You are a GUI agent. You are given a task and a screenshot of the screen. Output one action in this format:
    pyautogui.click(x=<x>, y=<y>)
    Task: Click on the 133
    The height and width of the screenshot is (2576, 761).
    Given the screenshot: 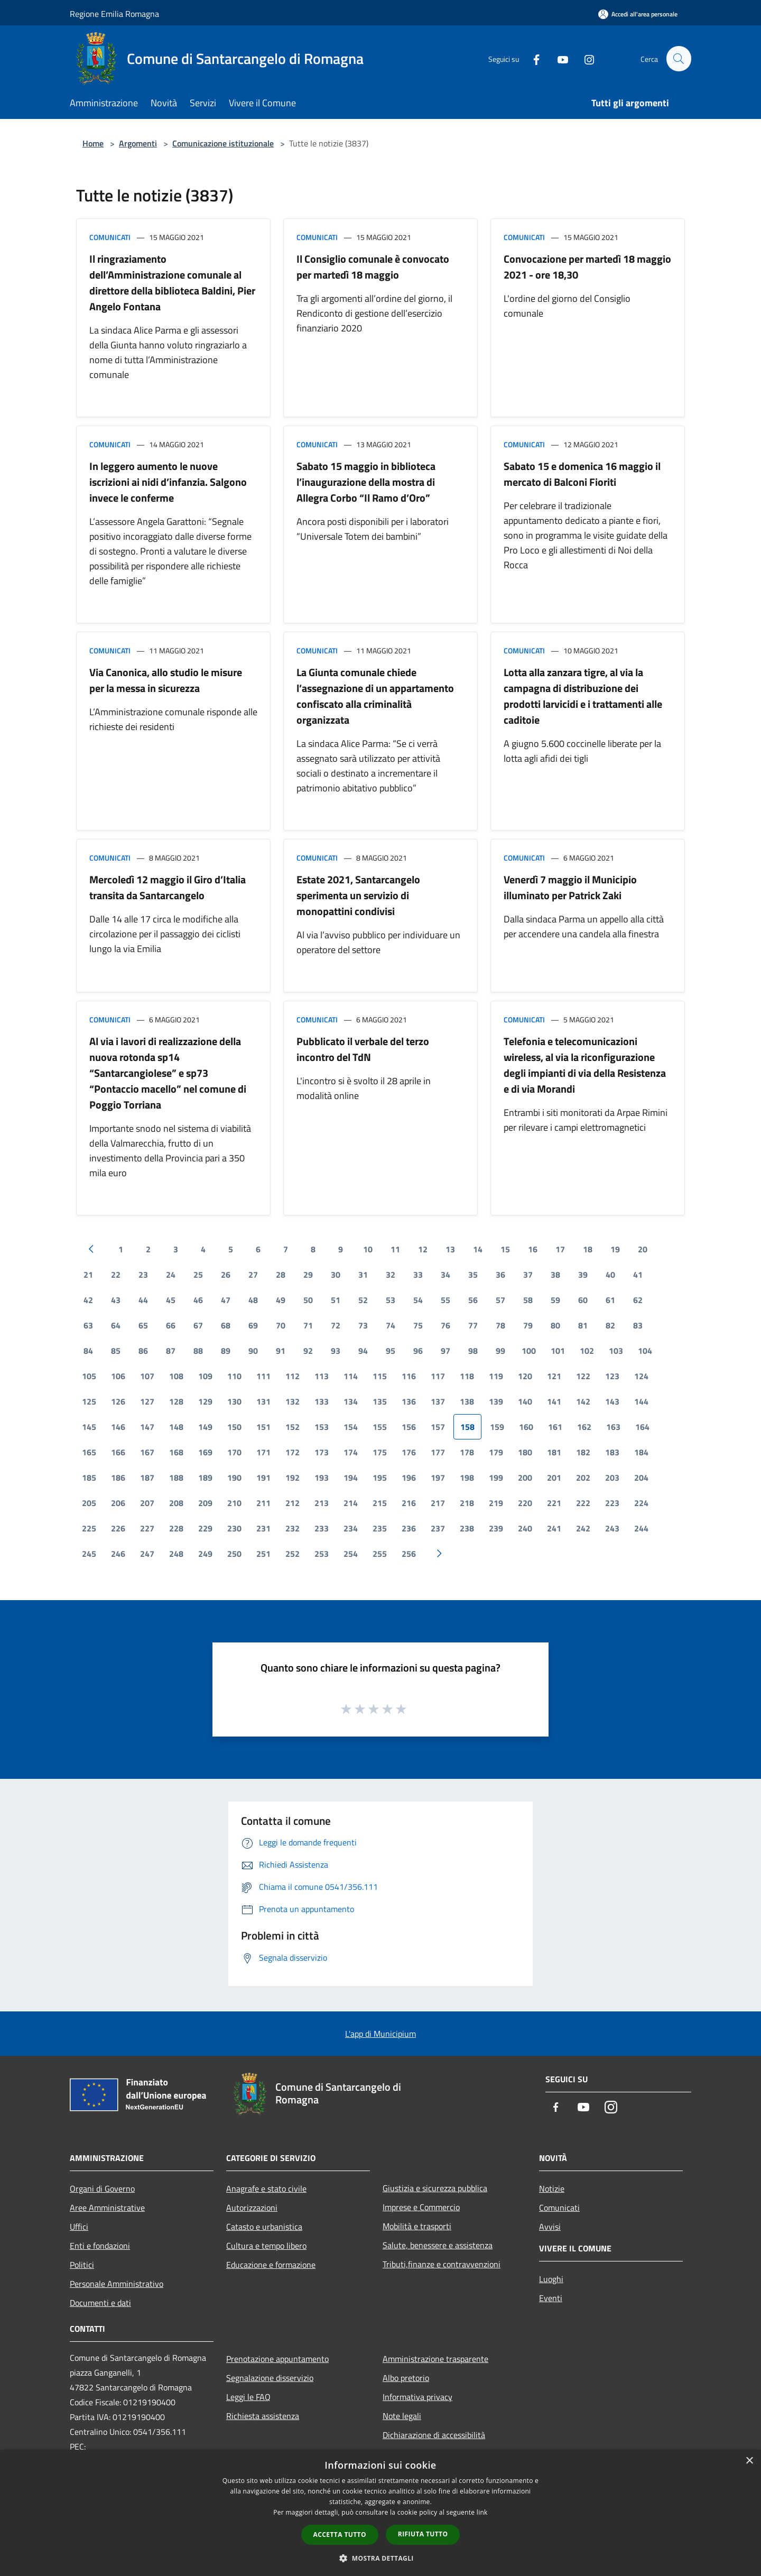 What is the action you would take?
    pyautogui.click(x=321, y=1401)
    